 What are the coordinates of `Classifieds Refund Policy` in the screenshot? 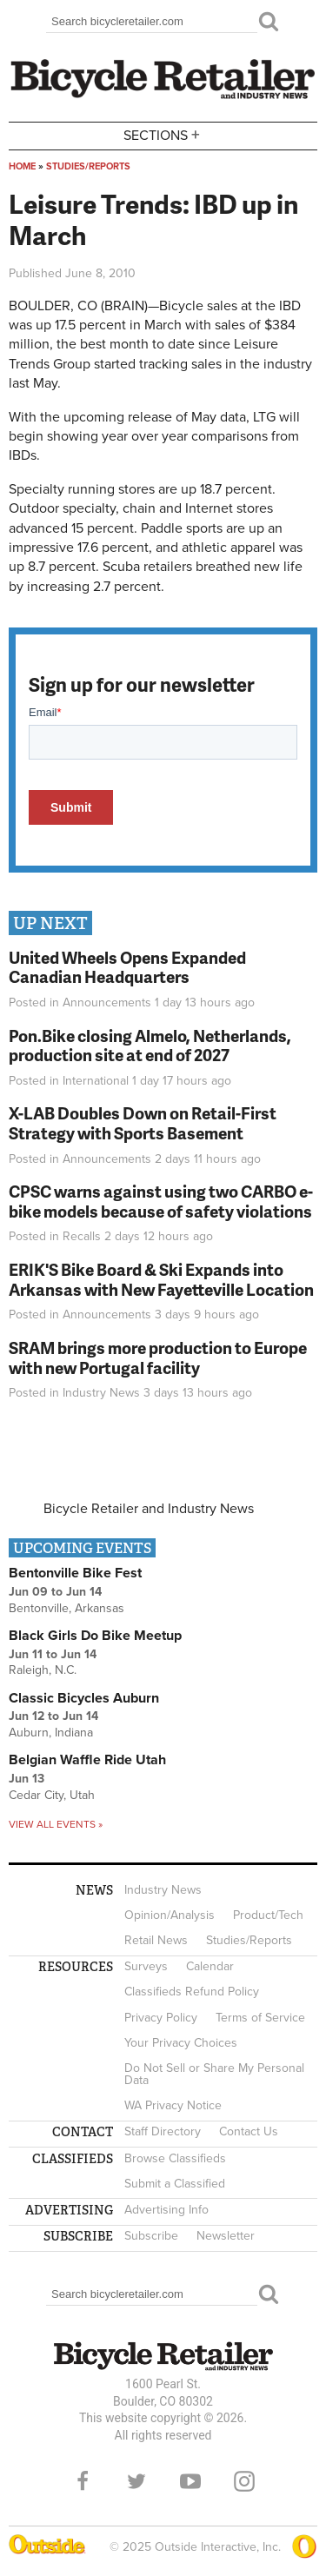 It's located at (191, 1991).